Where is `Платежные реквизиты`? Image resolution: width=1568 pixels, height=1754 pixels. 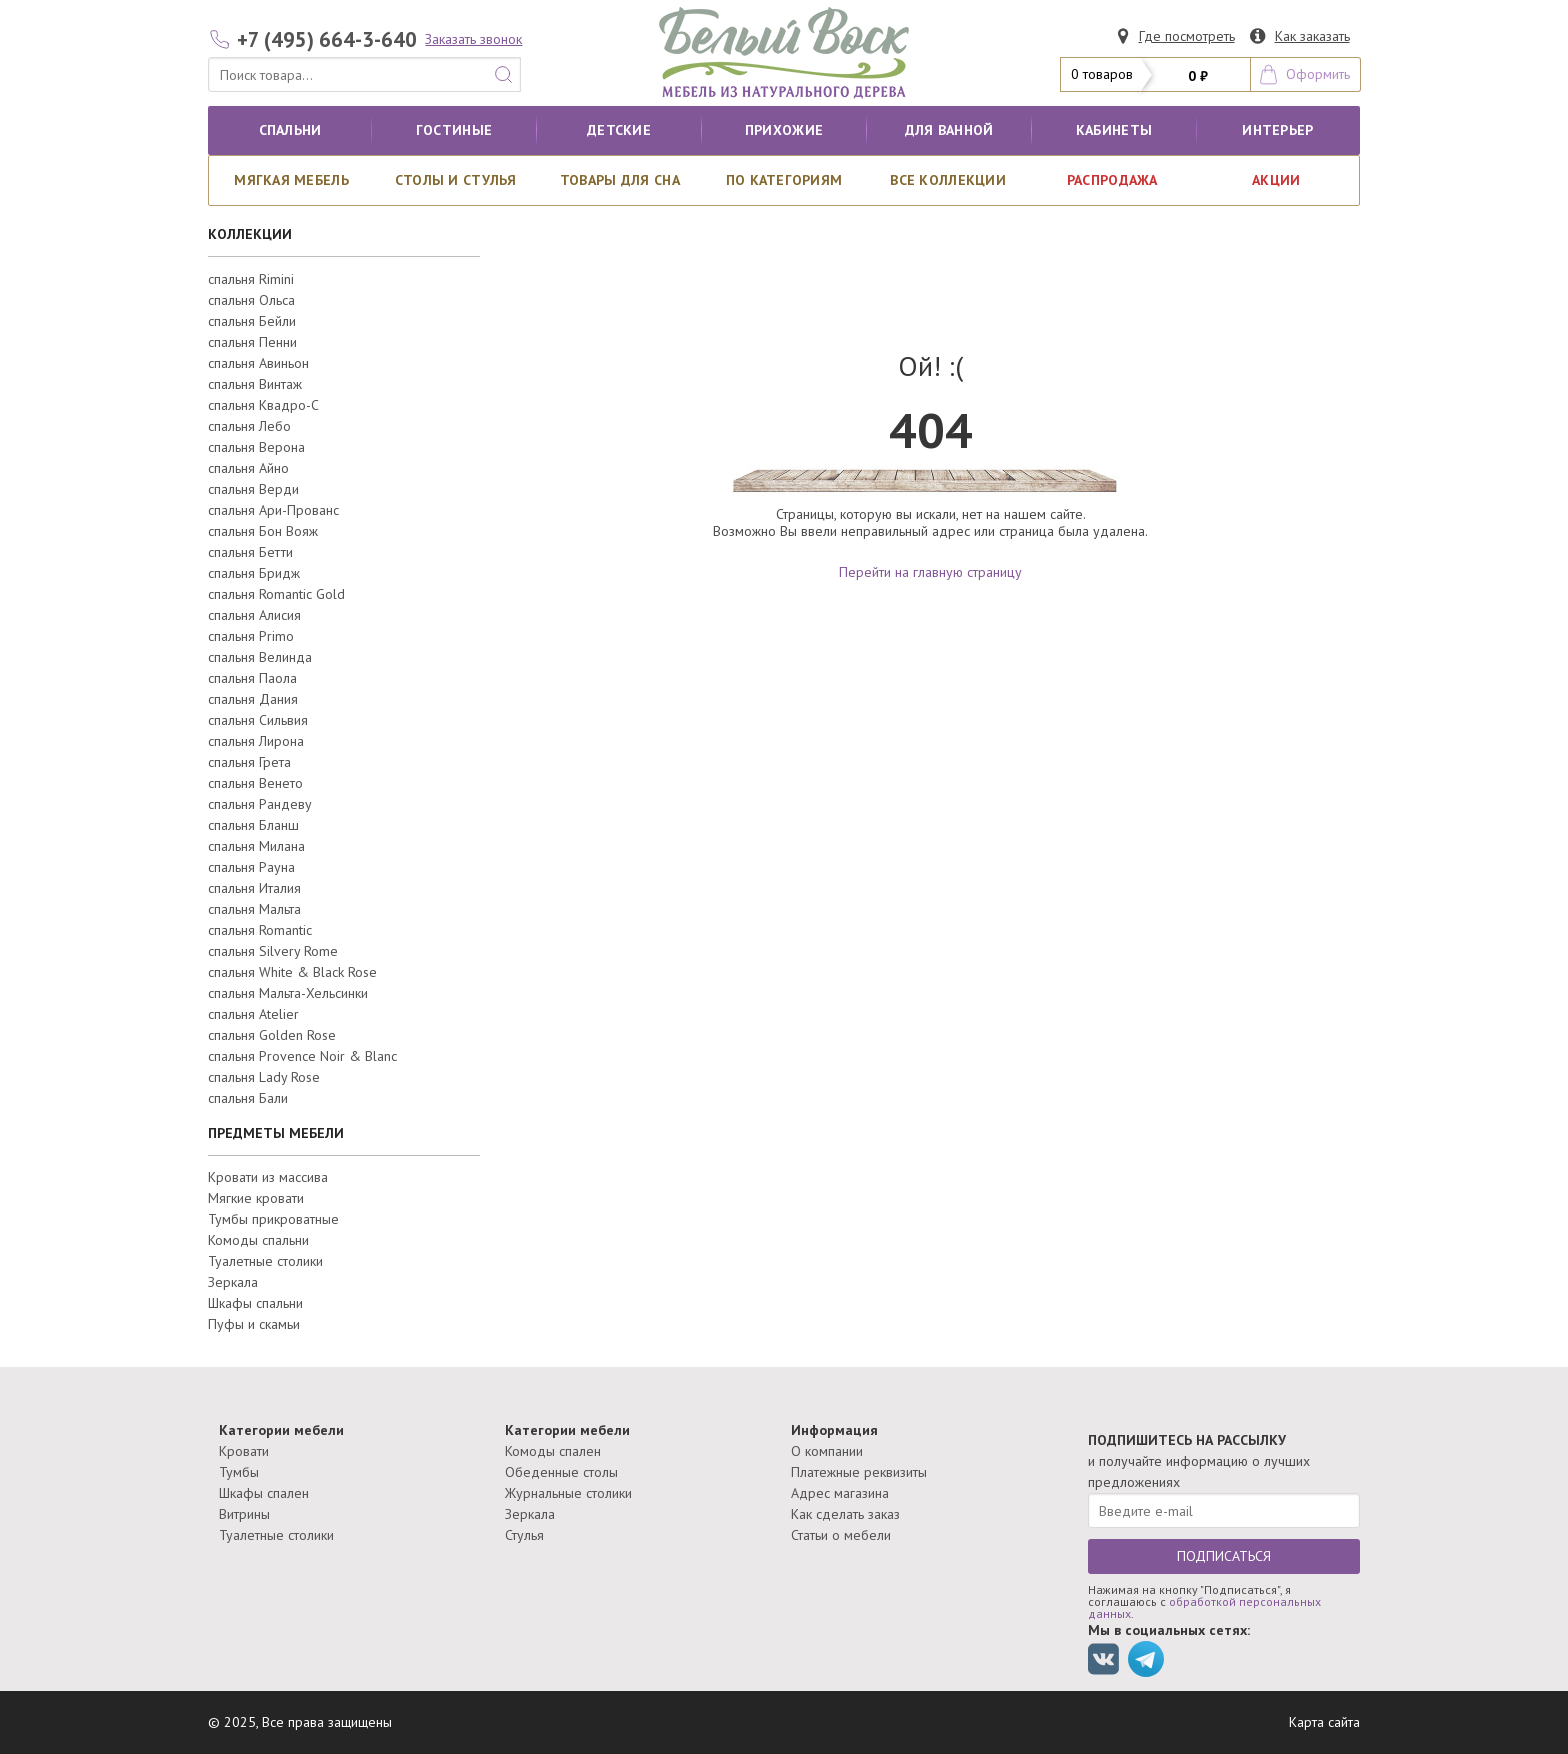 Платежные реквизиты is located at coordinates (859, 1472).